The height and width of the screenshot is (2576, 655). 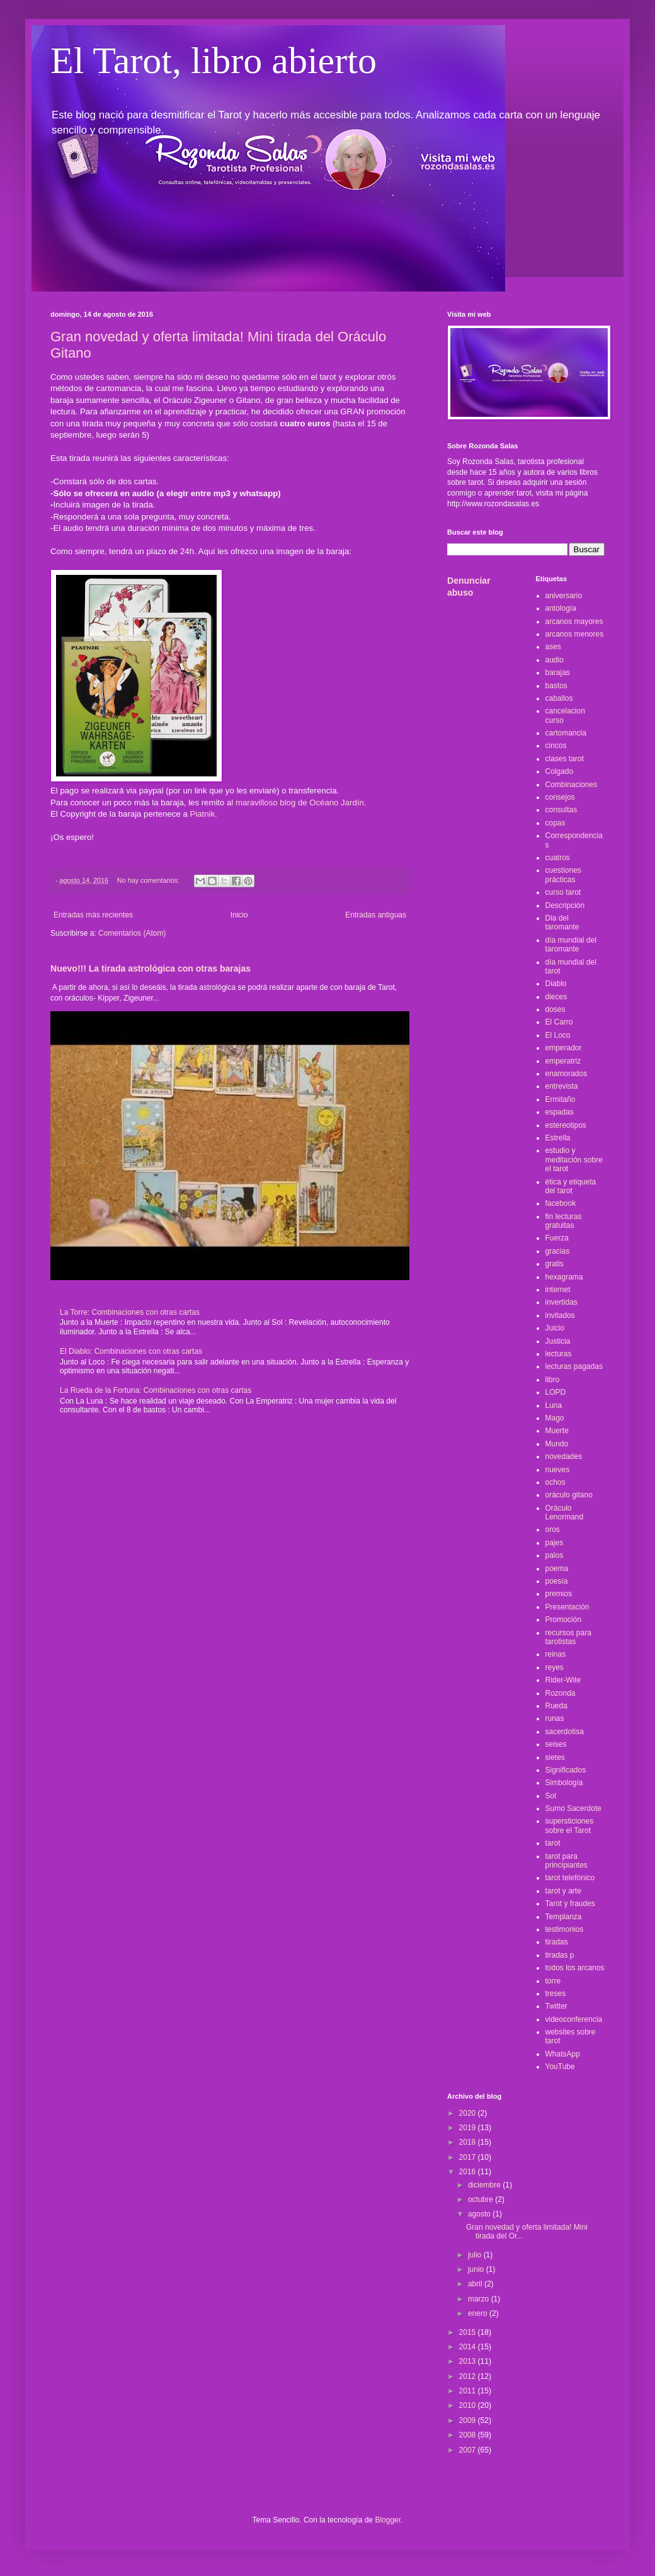 I want to click on 2010, so click(x=468, y=2405).